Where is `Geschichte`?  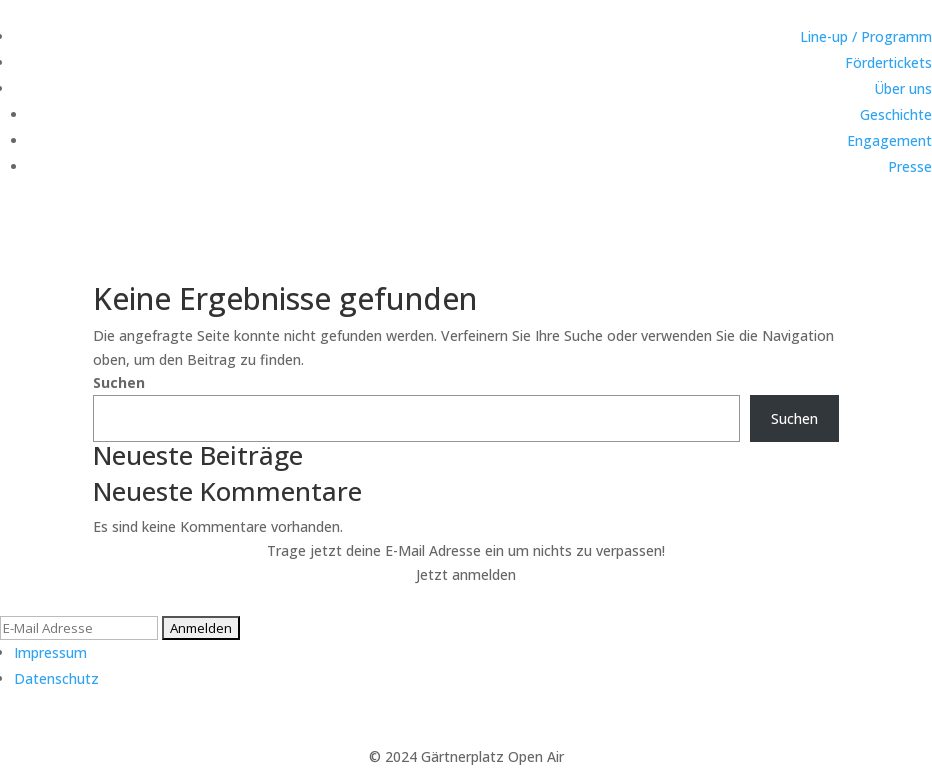
Geschichte is located at coordinates (896, 114).